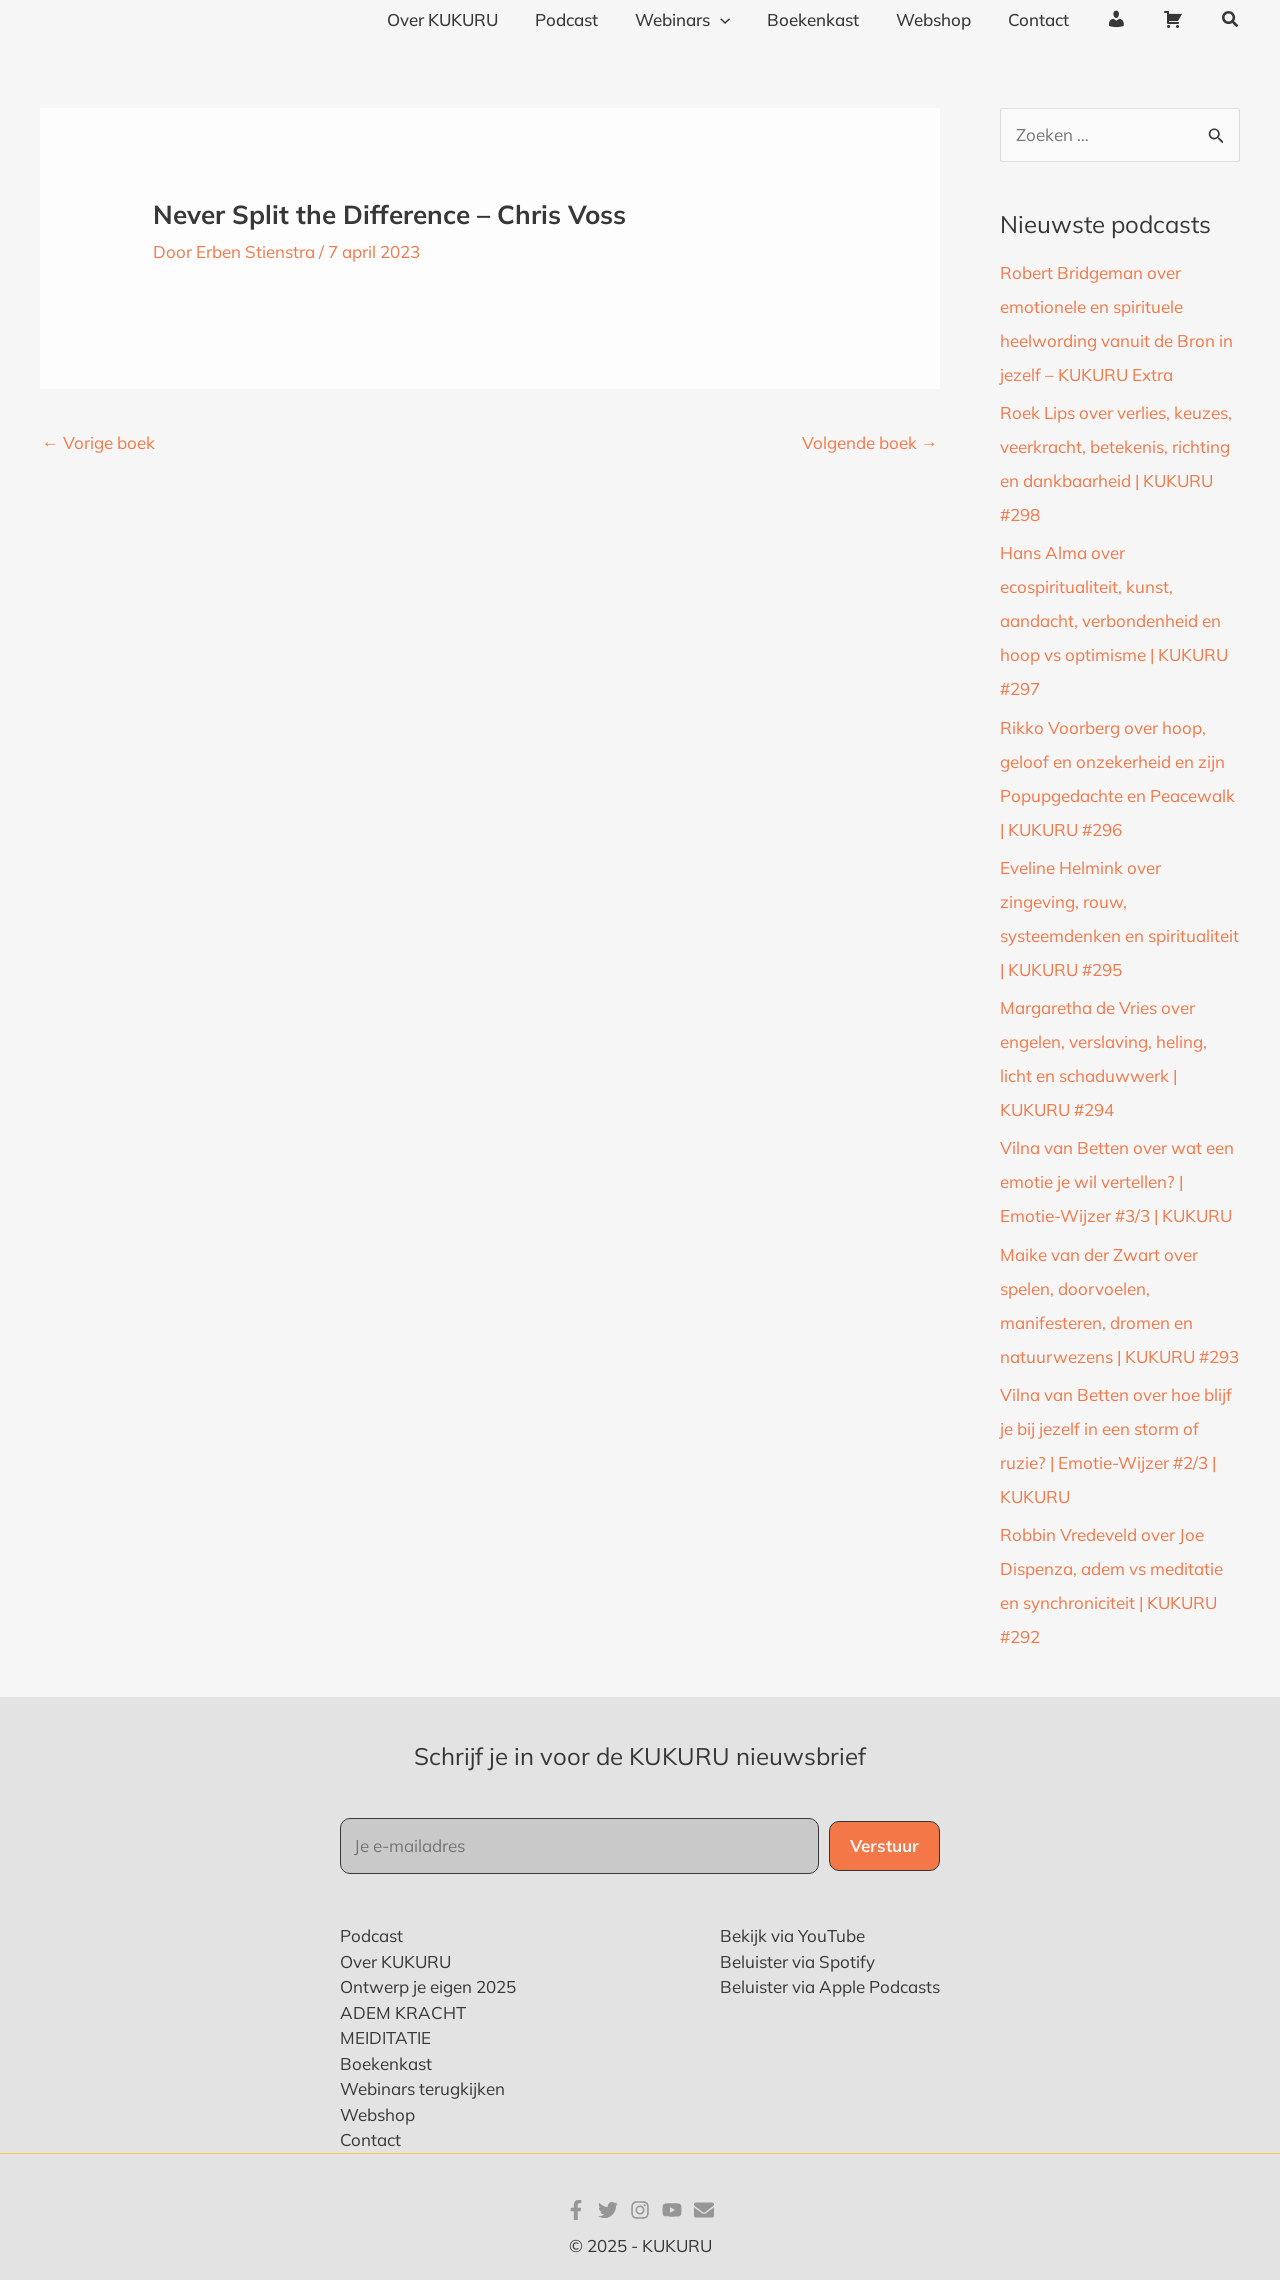  Describe the element at coordinates (608, 2210) in the screenshot. I see `[Twitter]` at that location.